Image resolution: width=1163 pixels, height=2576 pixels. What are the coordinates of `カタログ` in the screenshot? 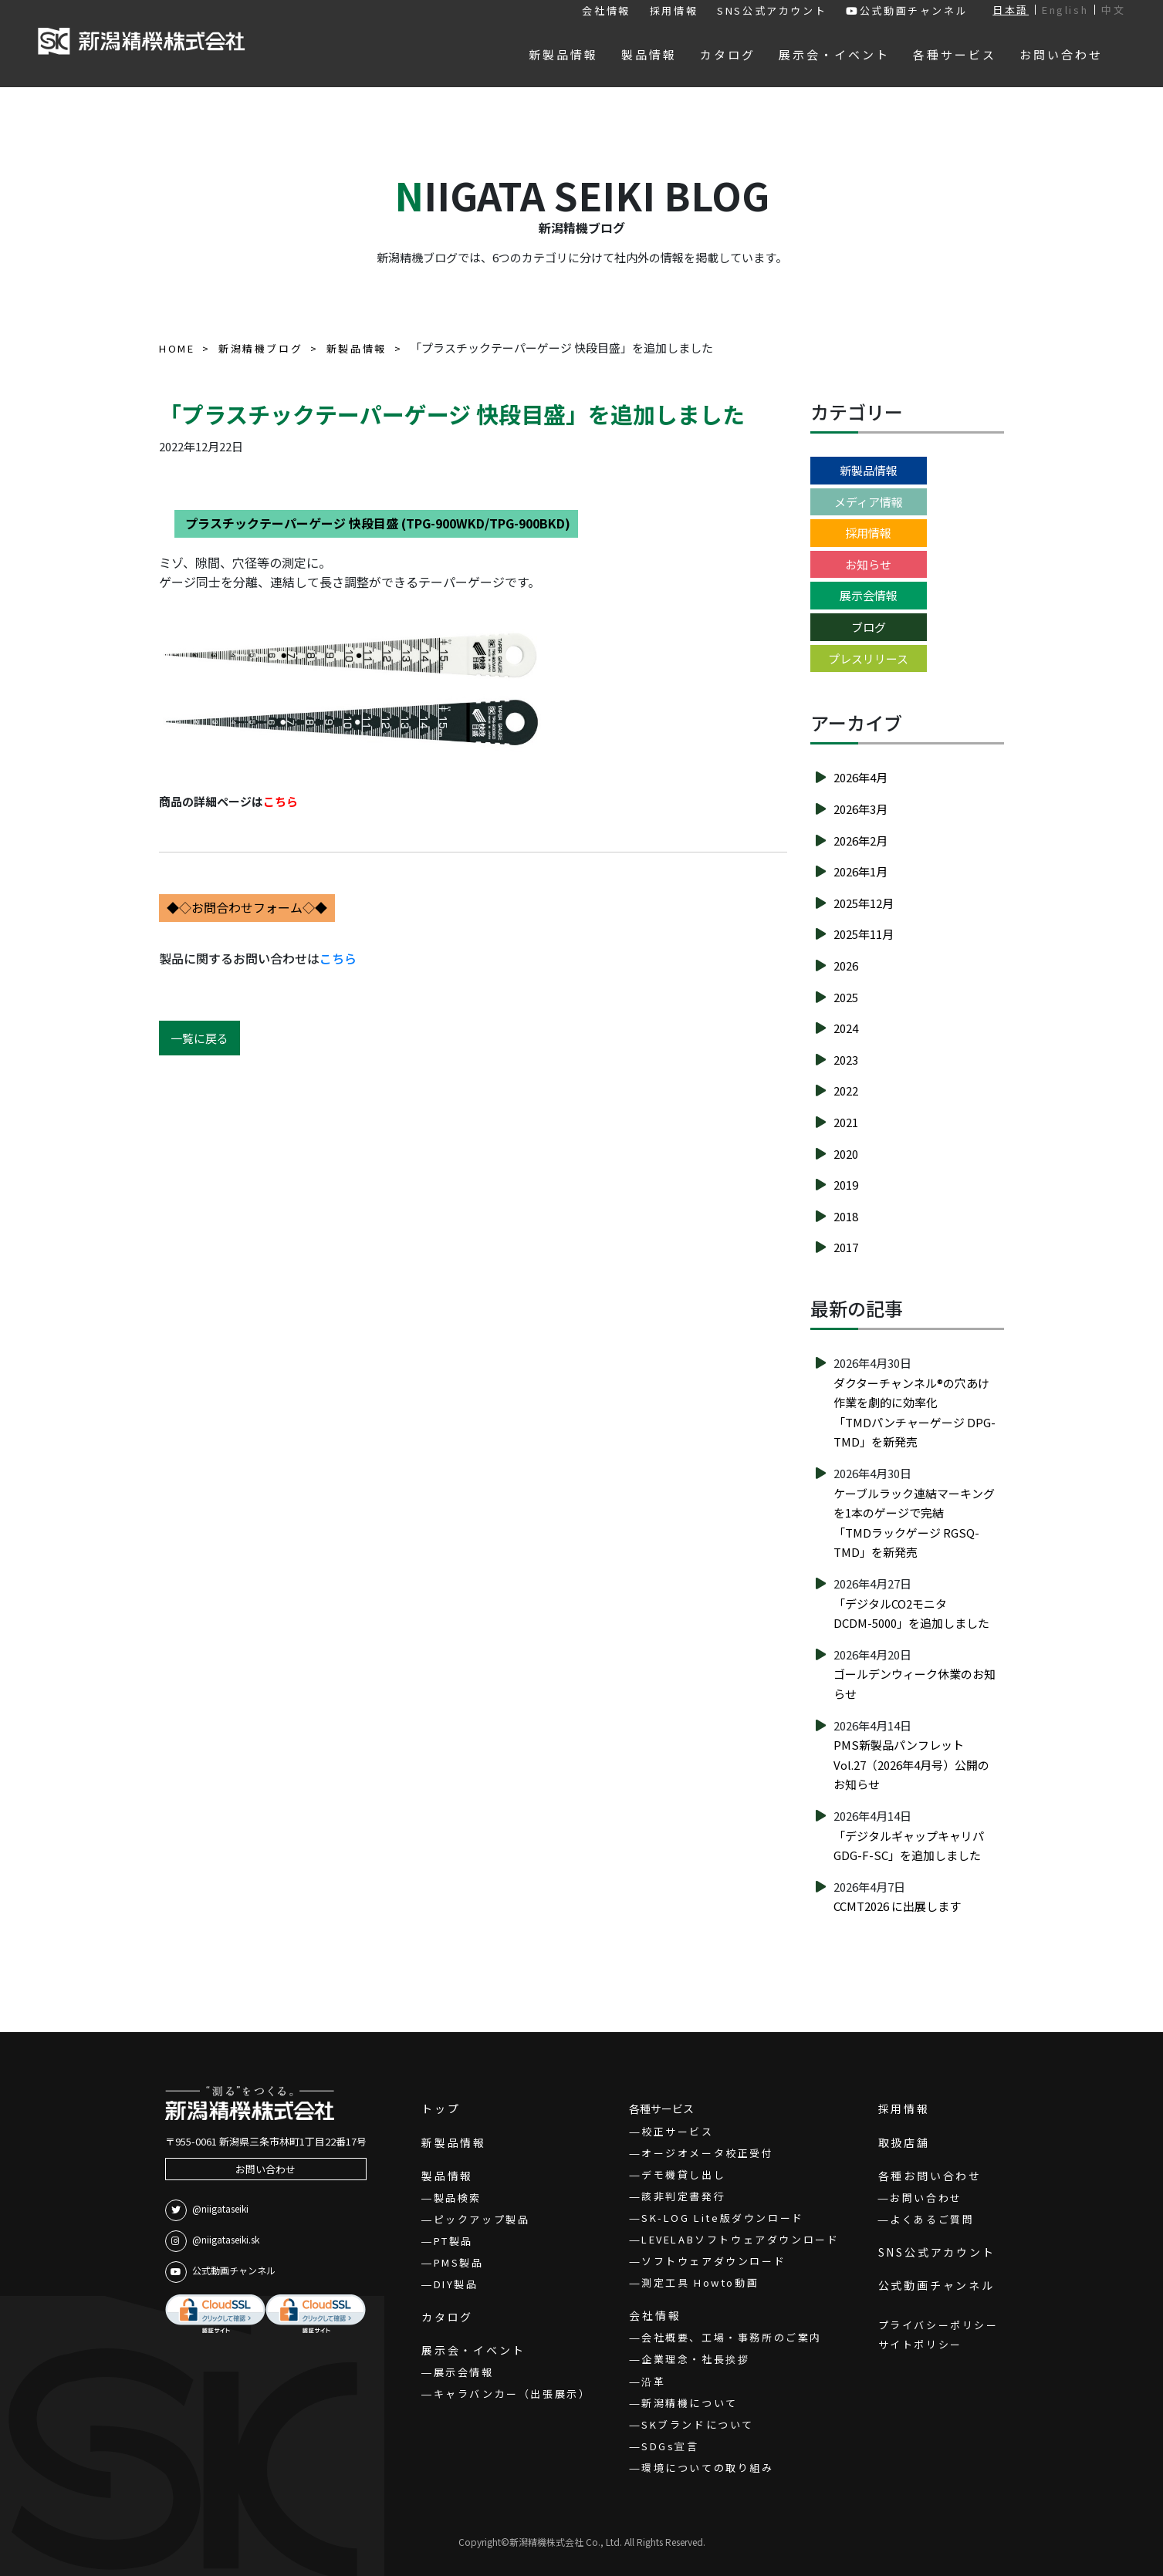 It's located at (447, 2316).